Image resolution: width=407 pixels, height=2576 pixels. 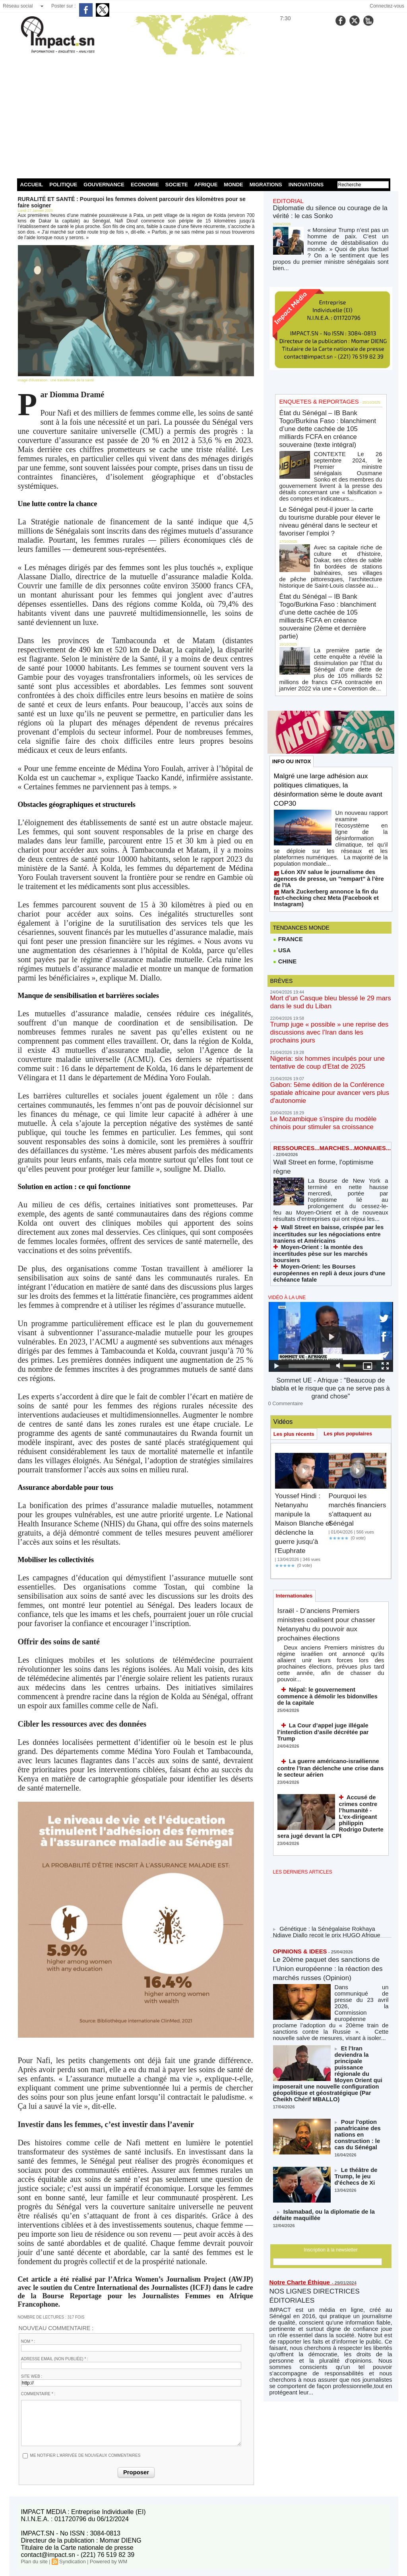 I want to click on MIGRATIONS, so click(x=266, y=185).